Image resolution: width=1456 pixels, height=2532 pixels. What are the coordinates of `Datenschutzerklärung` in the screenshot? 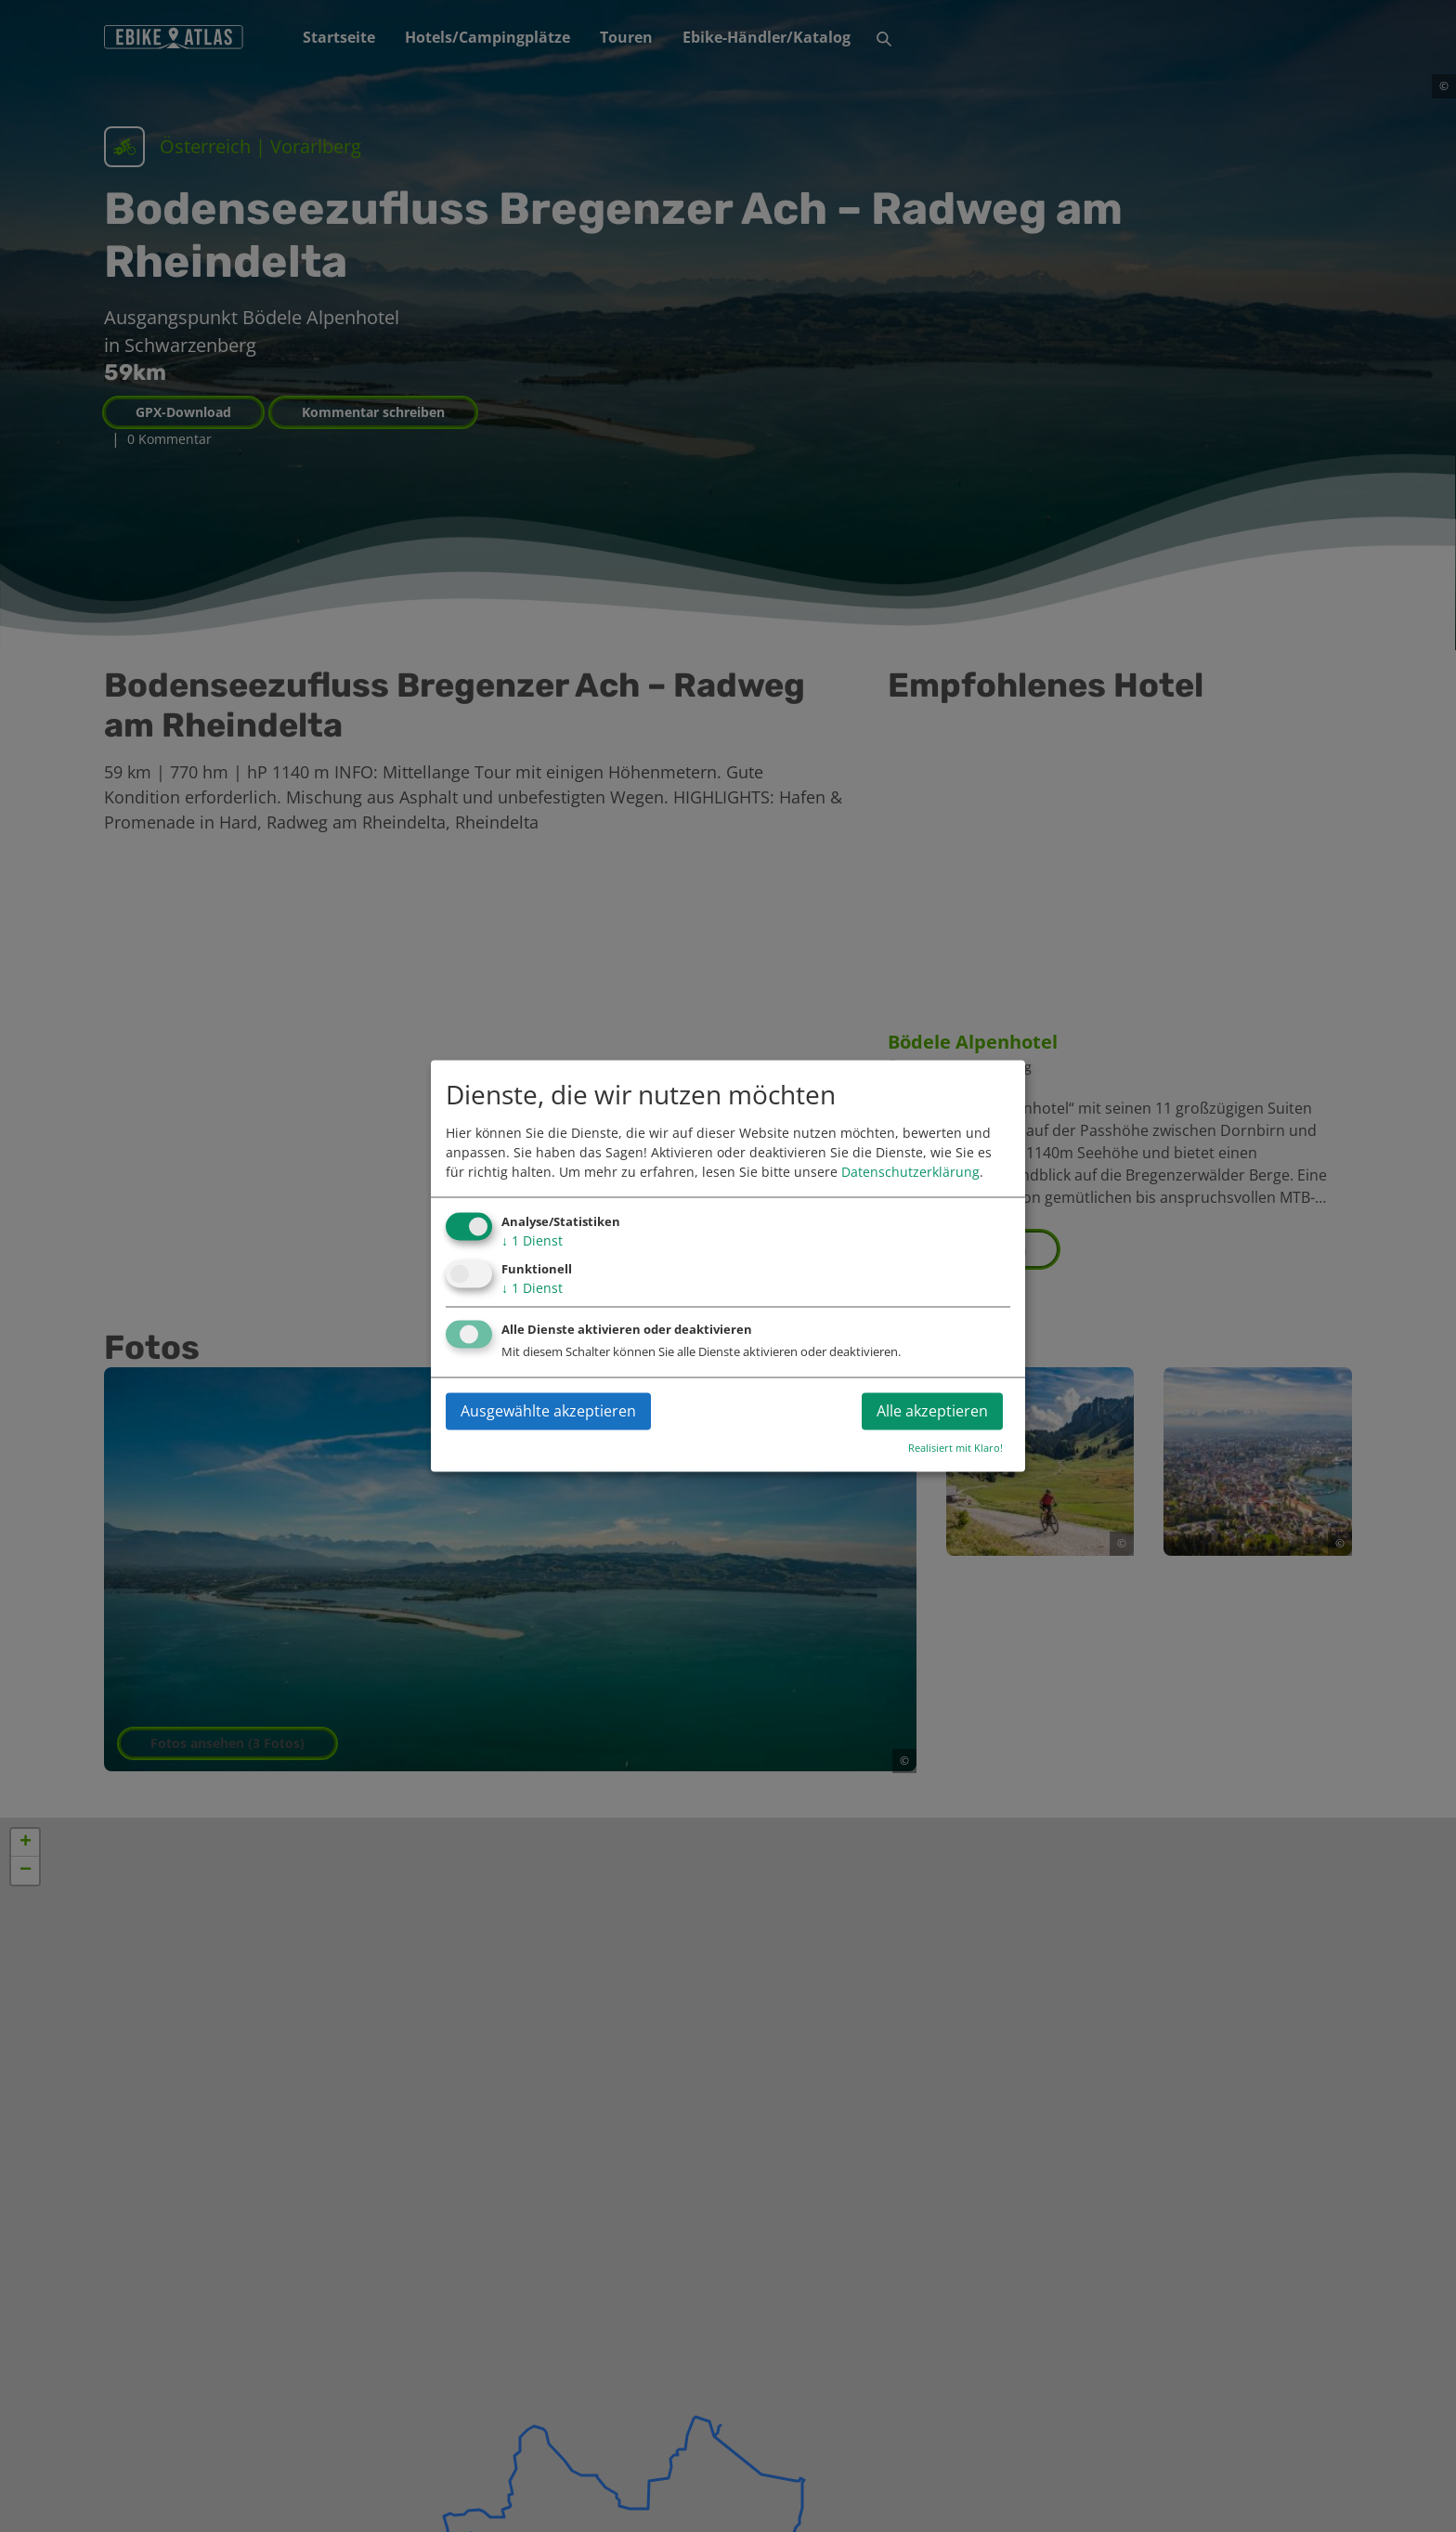 It's located at (910, 1172).